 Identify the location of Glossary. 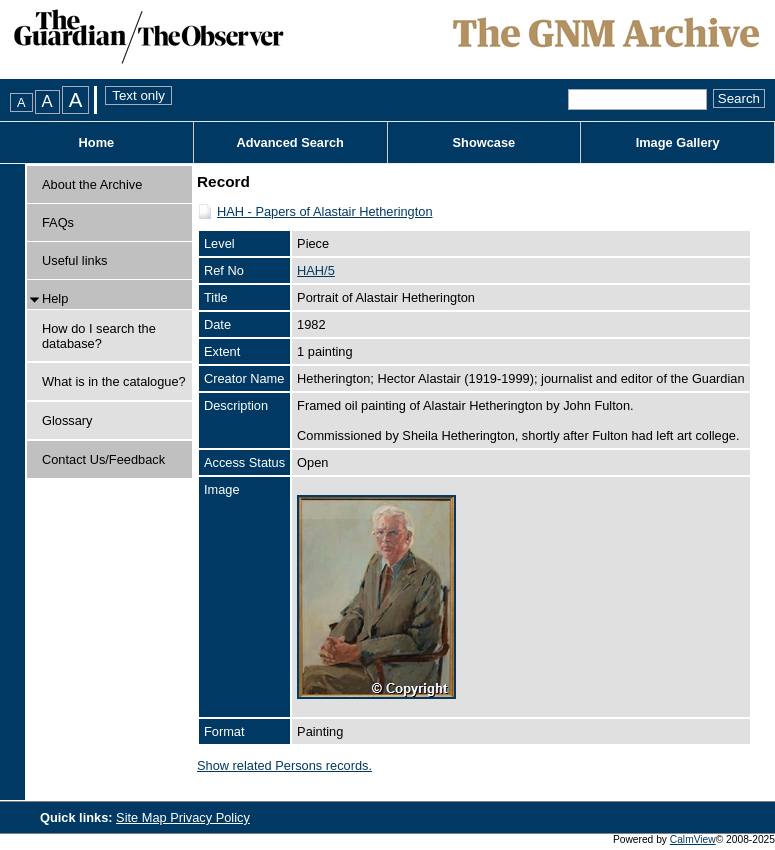
(67, 420).